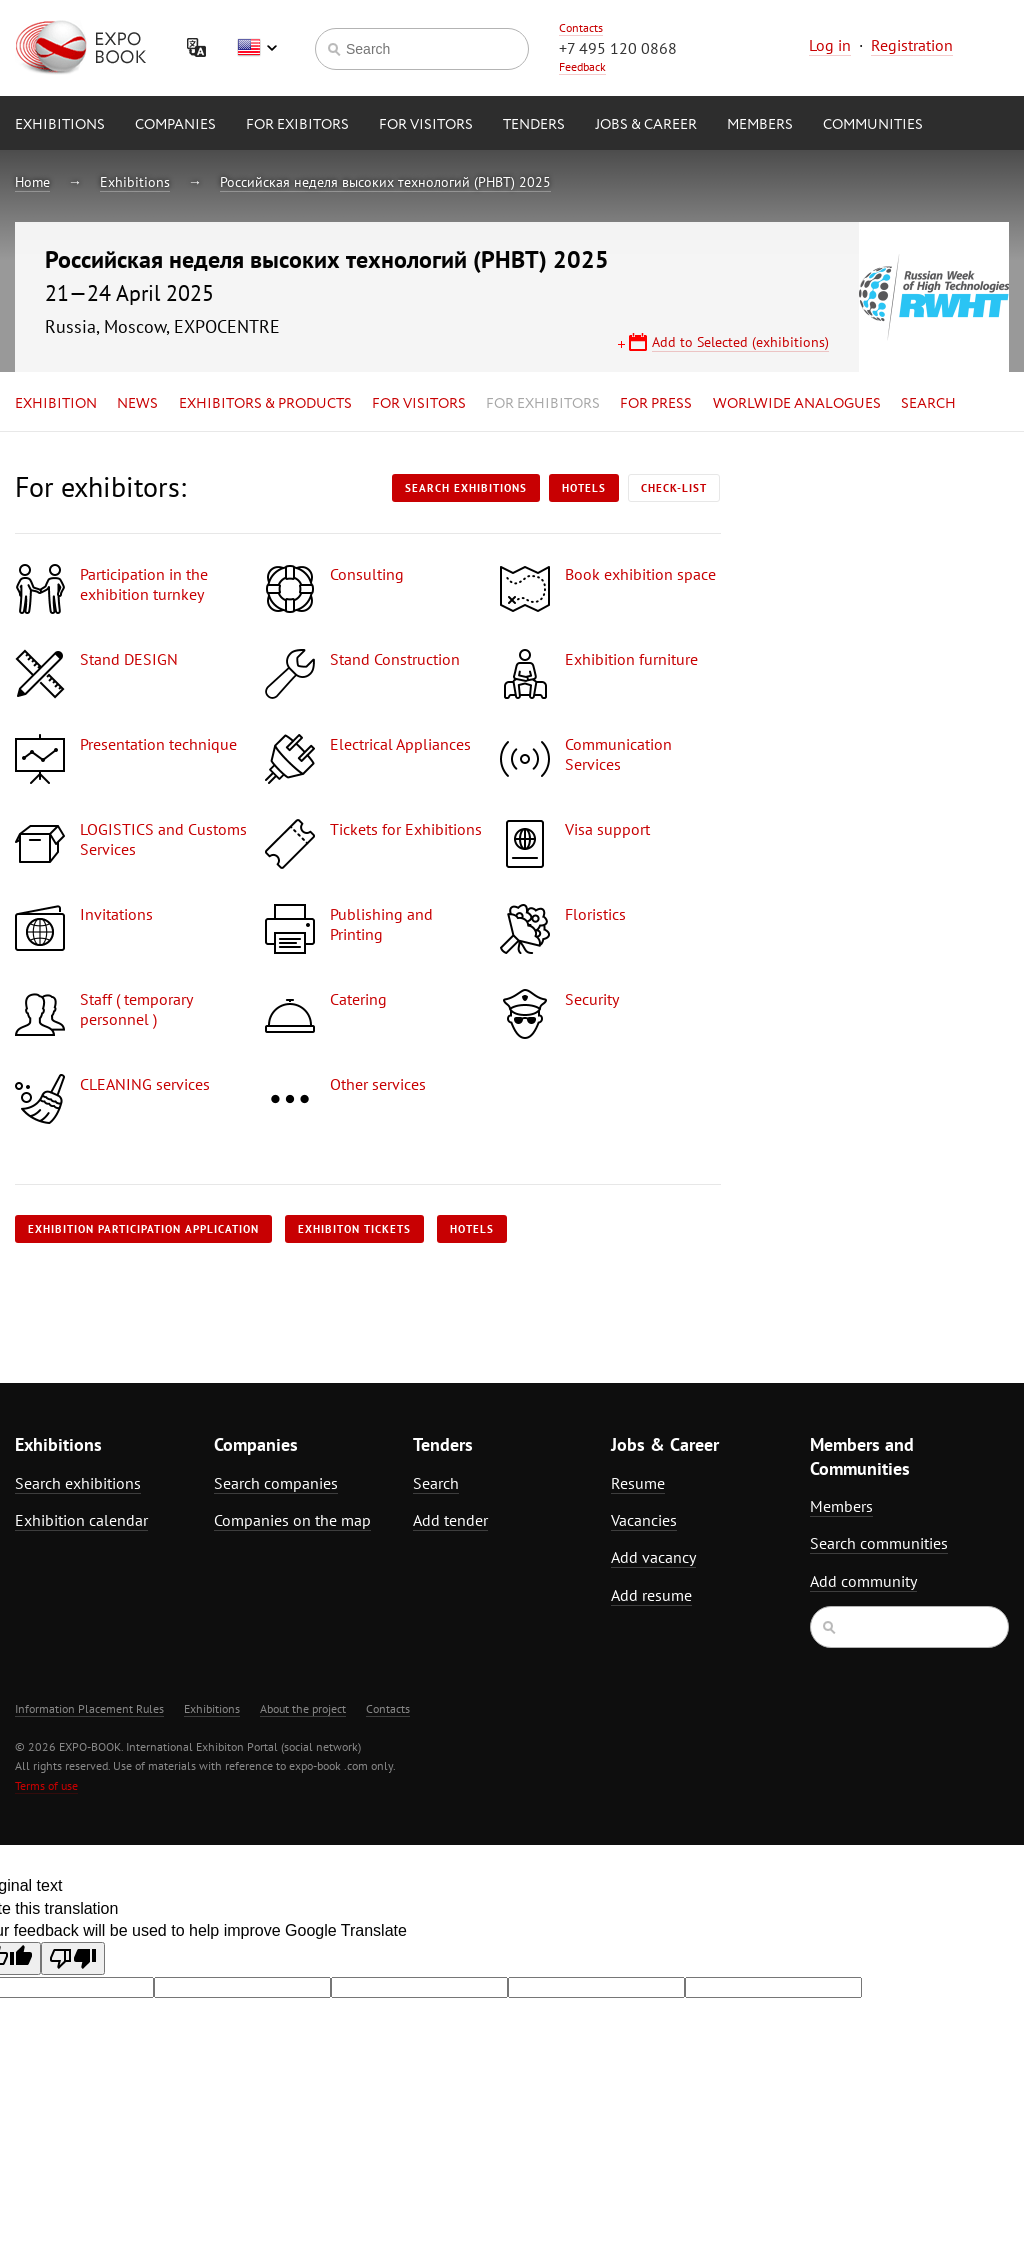 The width and height of the screenshot is (1024, 2256). Describe the element at coordinates (292, 1520) in the screenshot. I see `Companies on the map` at that location.